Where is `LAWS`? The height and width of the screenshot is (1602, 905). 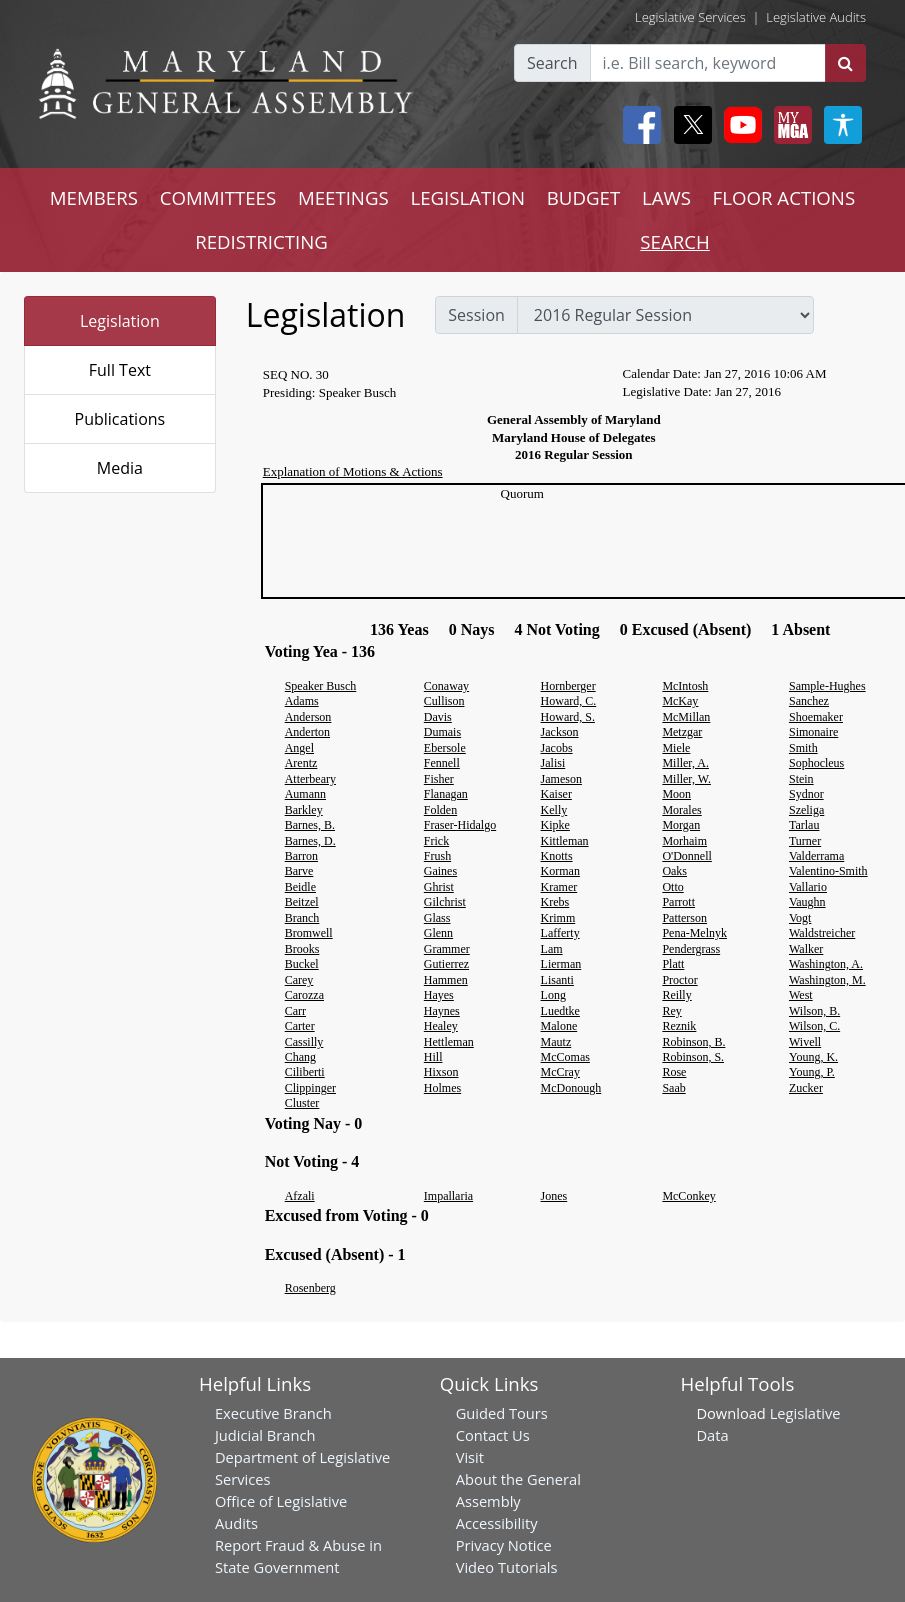 LAWS is located at coordinates (666, 197).